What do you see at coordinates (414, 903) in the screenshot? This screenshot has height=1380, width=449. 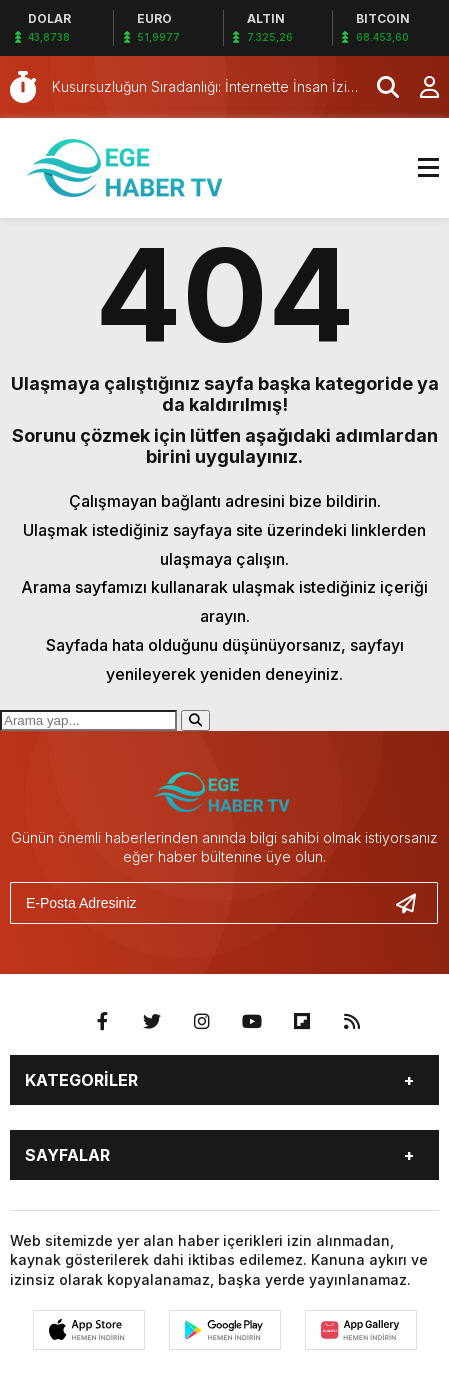 I see `[Gönder]` at bounding box center [414, 903].